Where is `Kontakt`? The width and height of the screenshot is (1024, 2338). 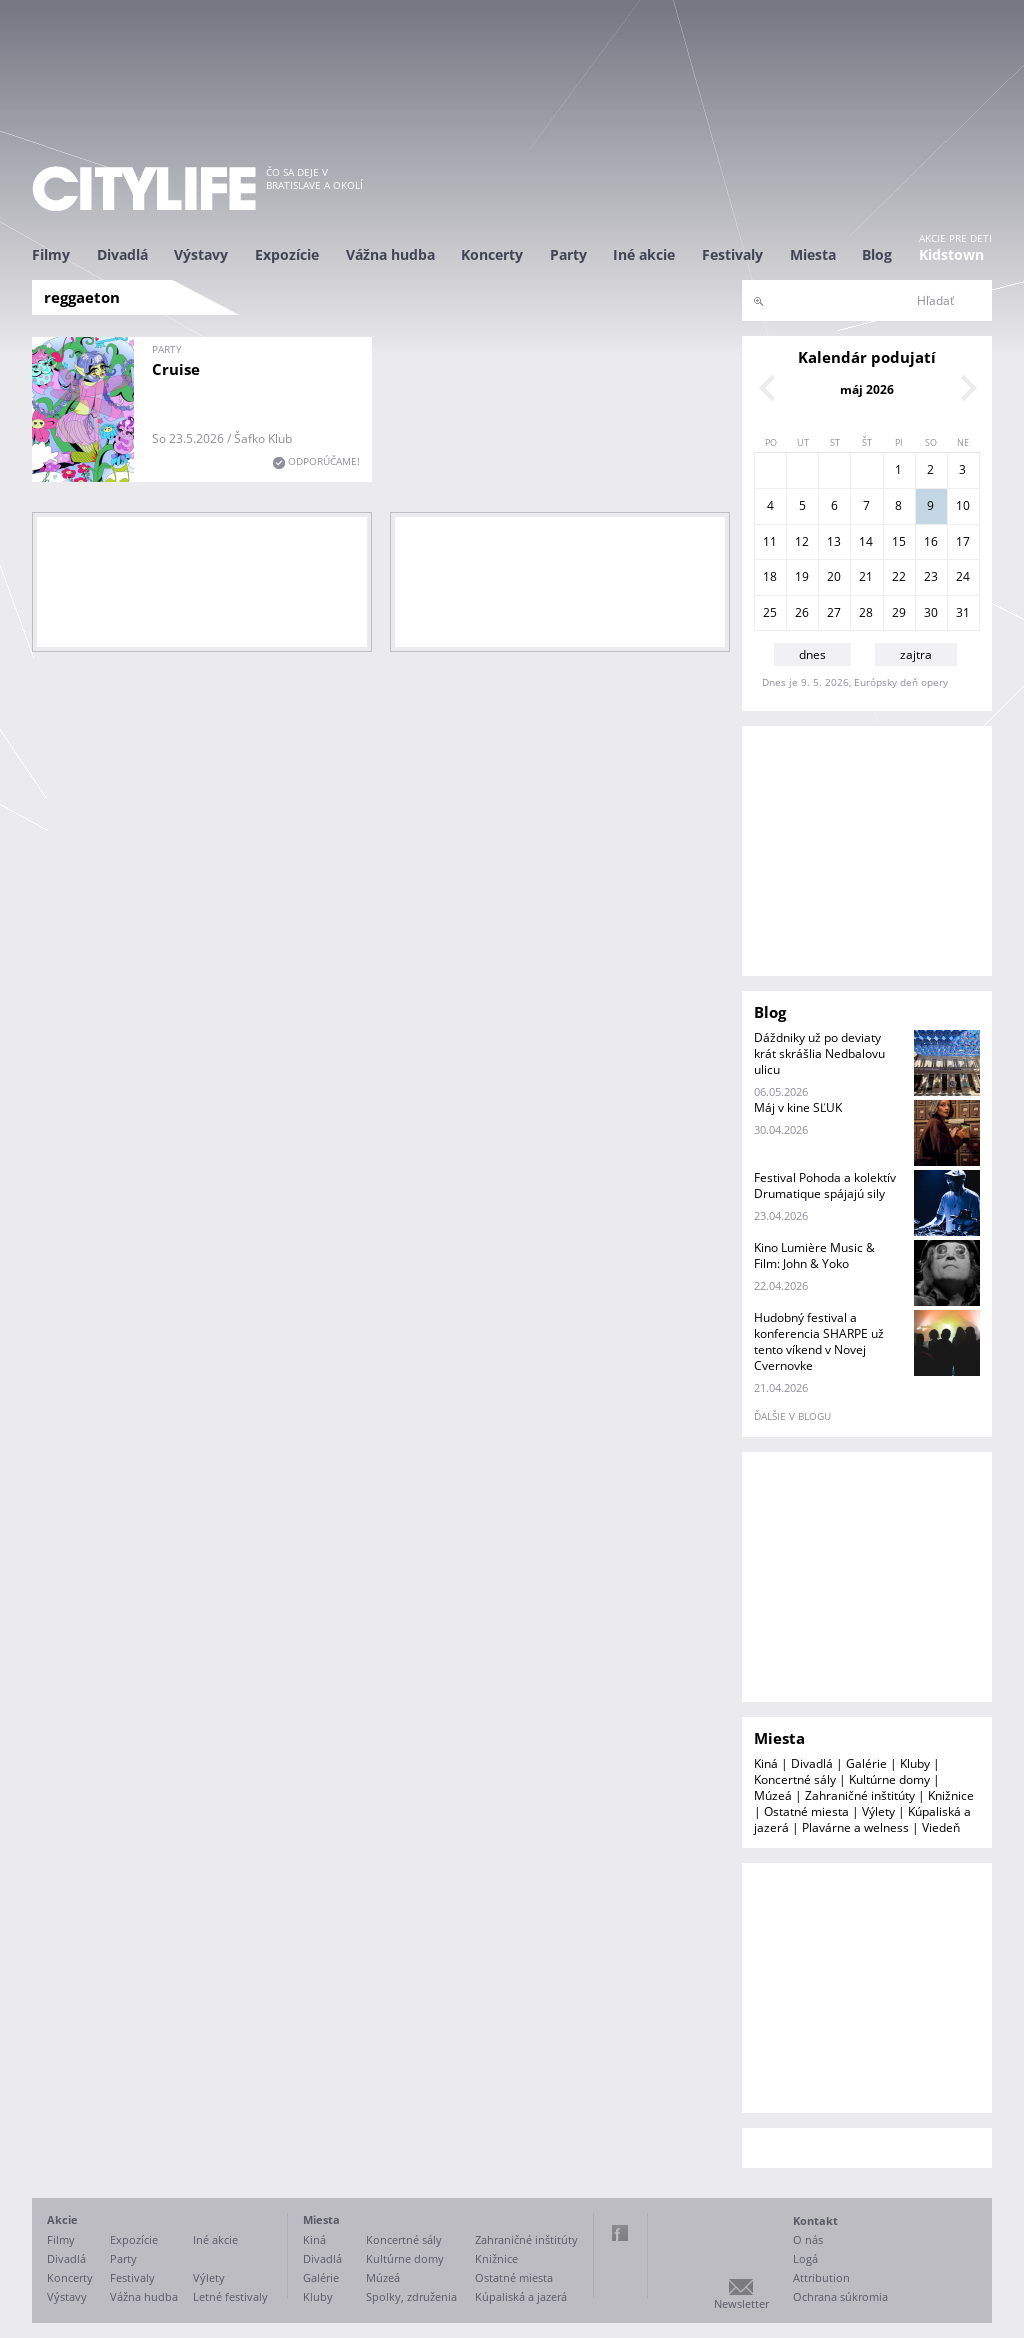 Kontakt is located at coordinates (815, 2220).